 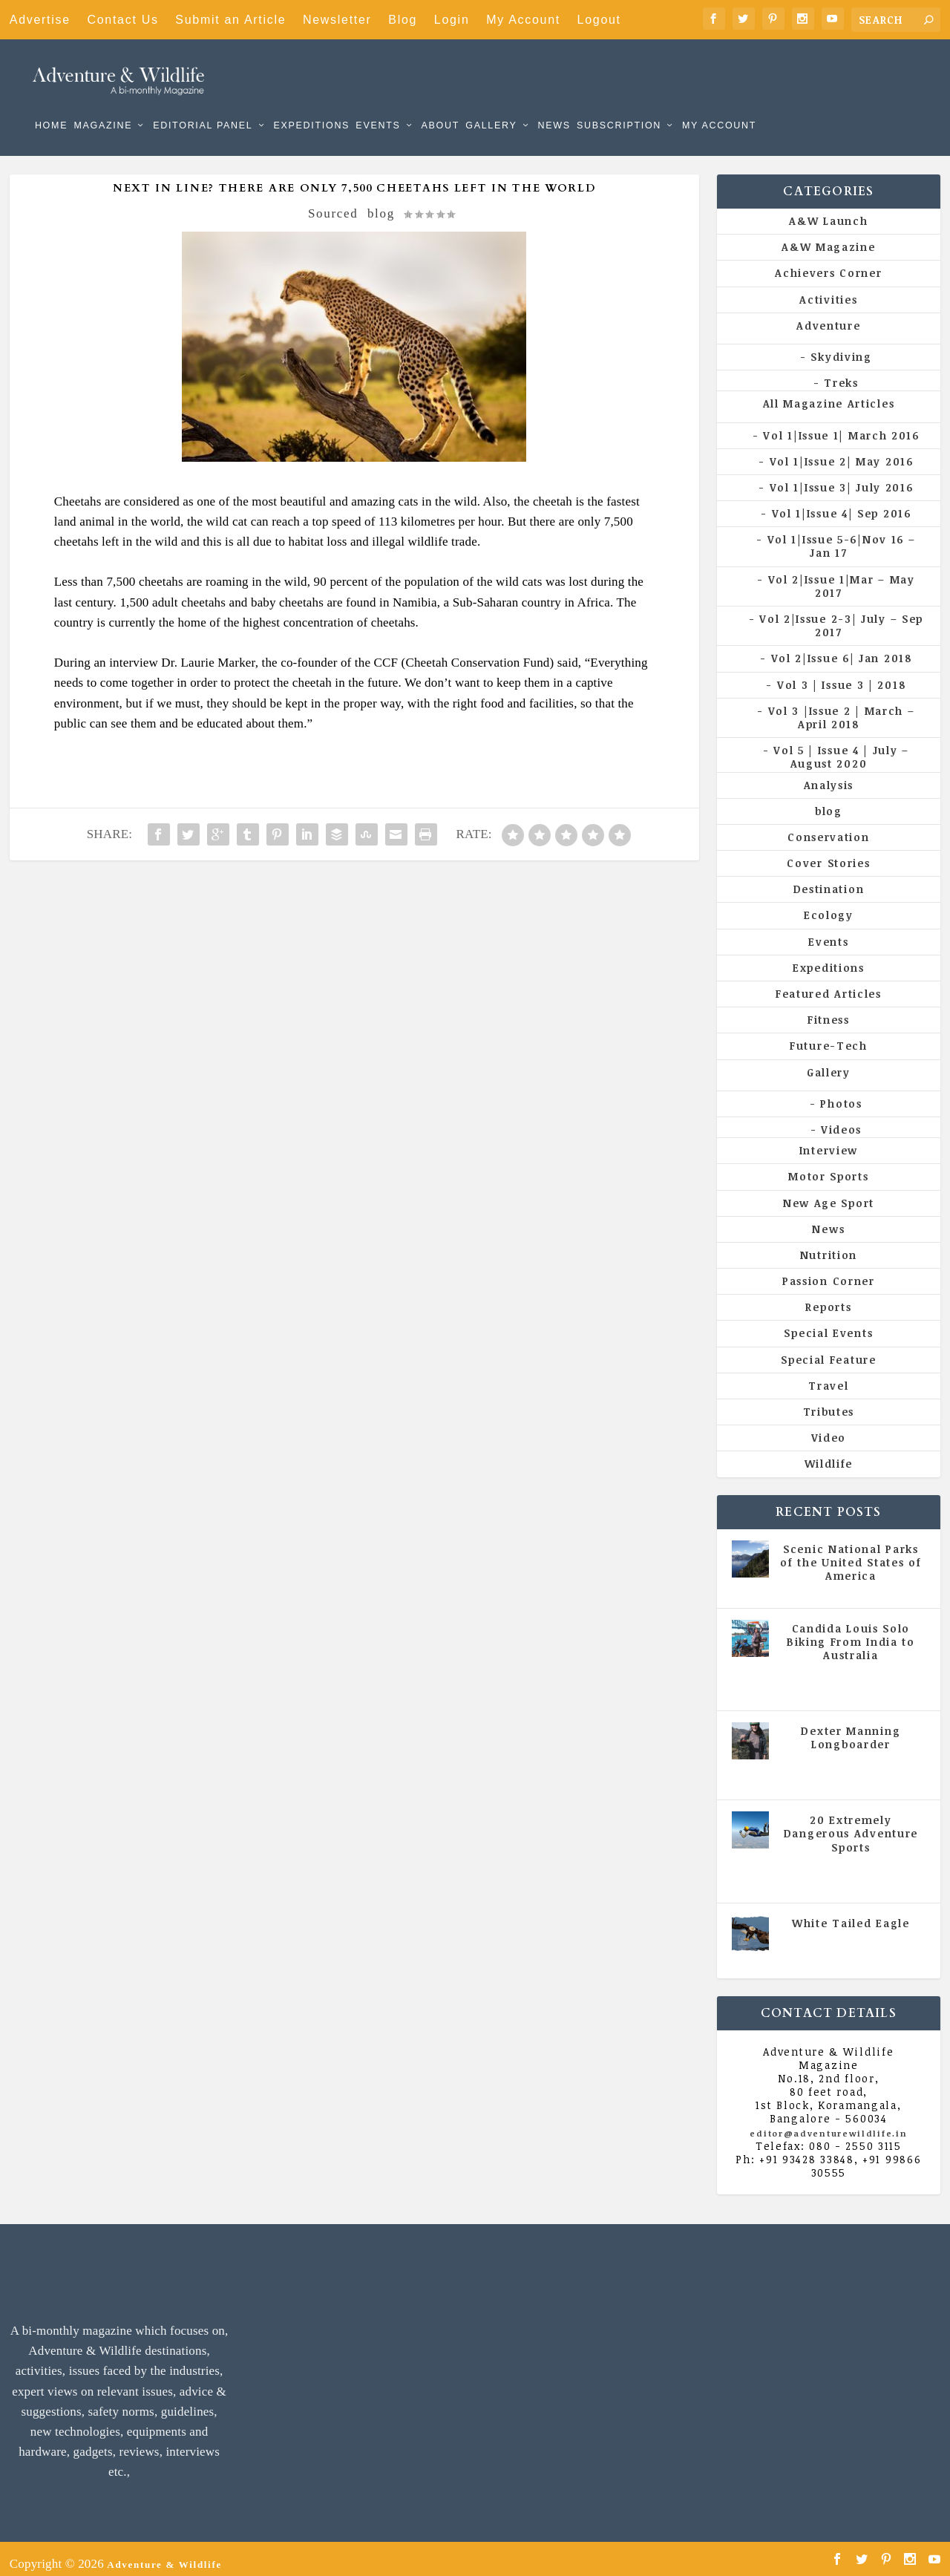 What do you see at coordinates (491, 104) in the screenshot?
I see `Gallery` at bounding box center [491, 104].